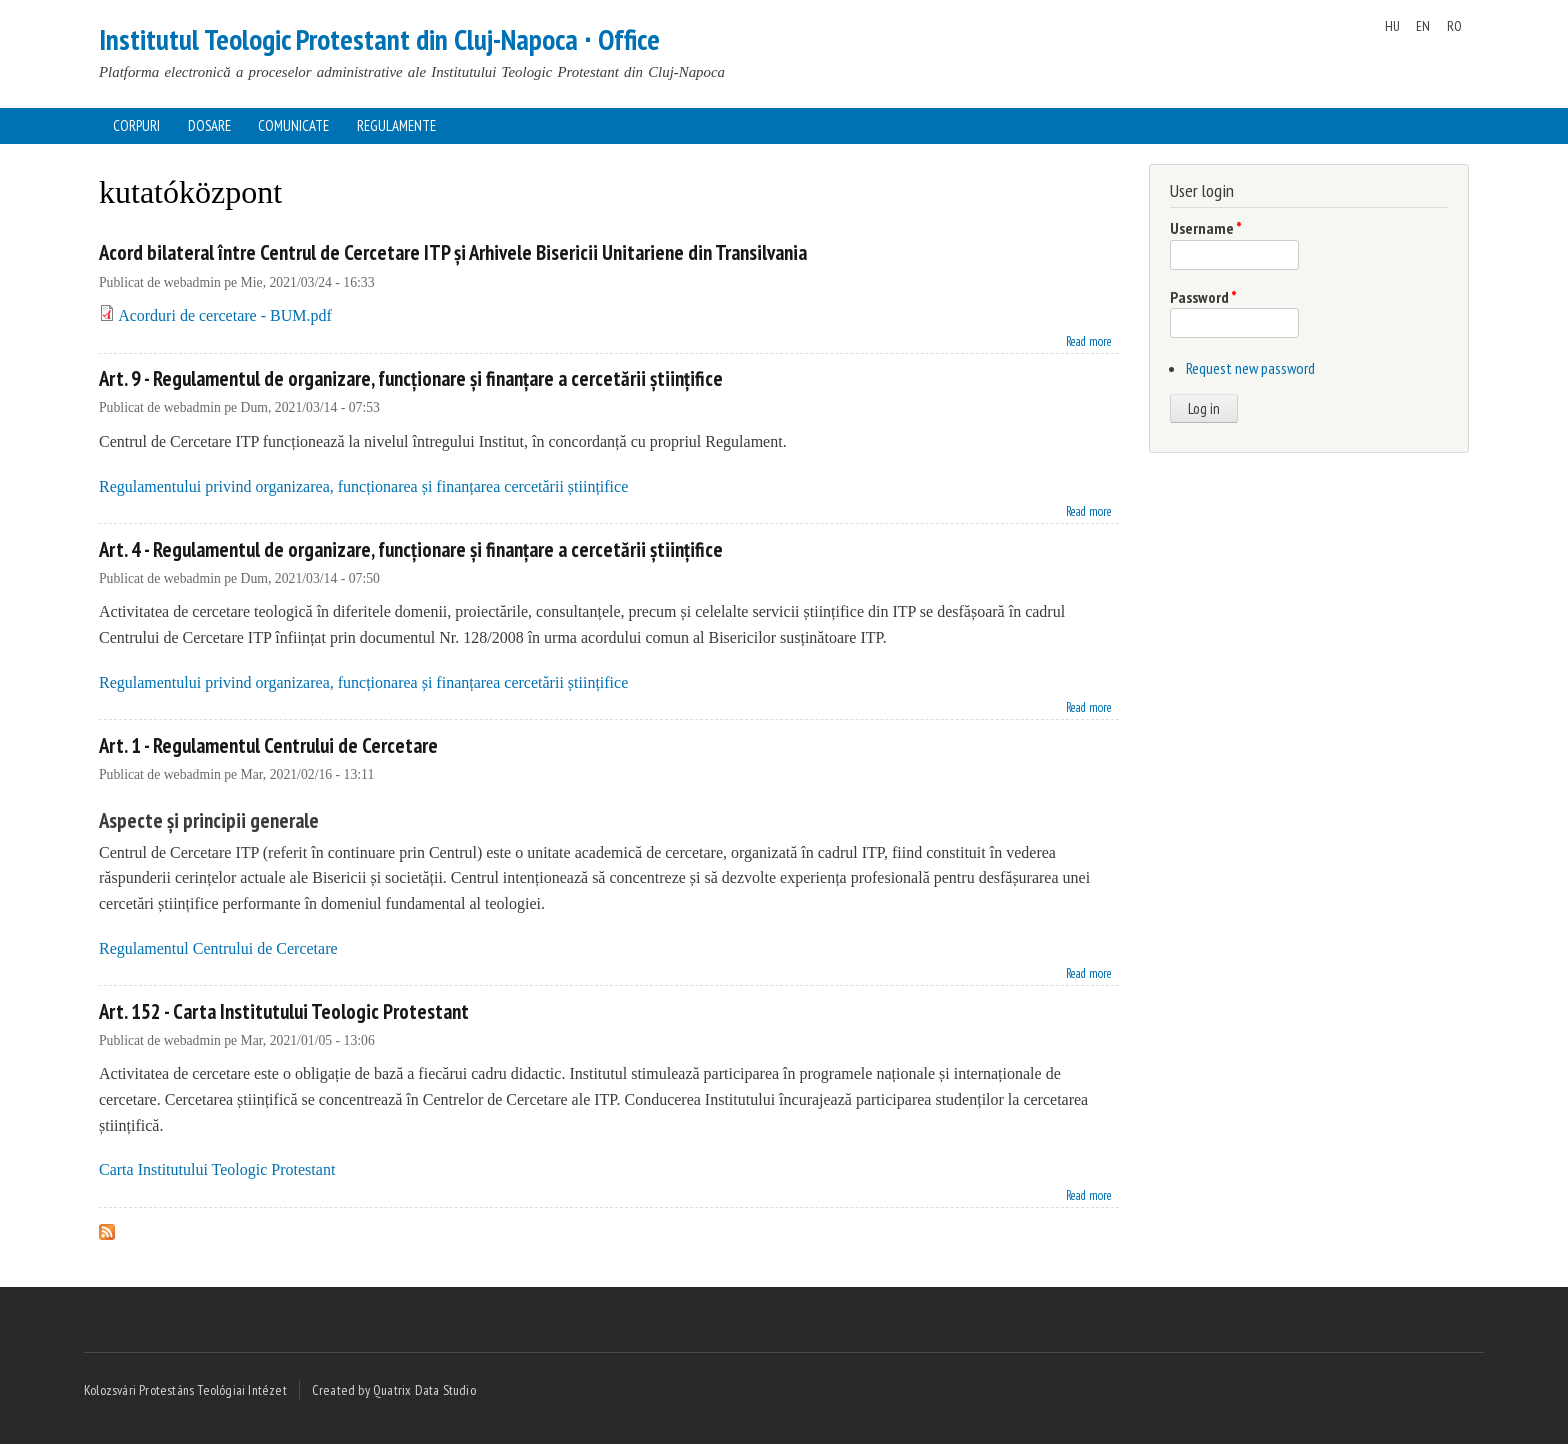 This screenshot has height=1444, width=1568. Describe the element at coordinates (136, 125) in the screenshot. I see `Corpuri` at that location.